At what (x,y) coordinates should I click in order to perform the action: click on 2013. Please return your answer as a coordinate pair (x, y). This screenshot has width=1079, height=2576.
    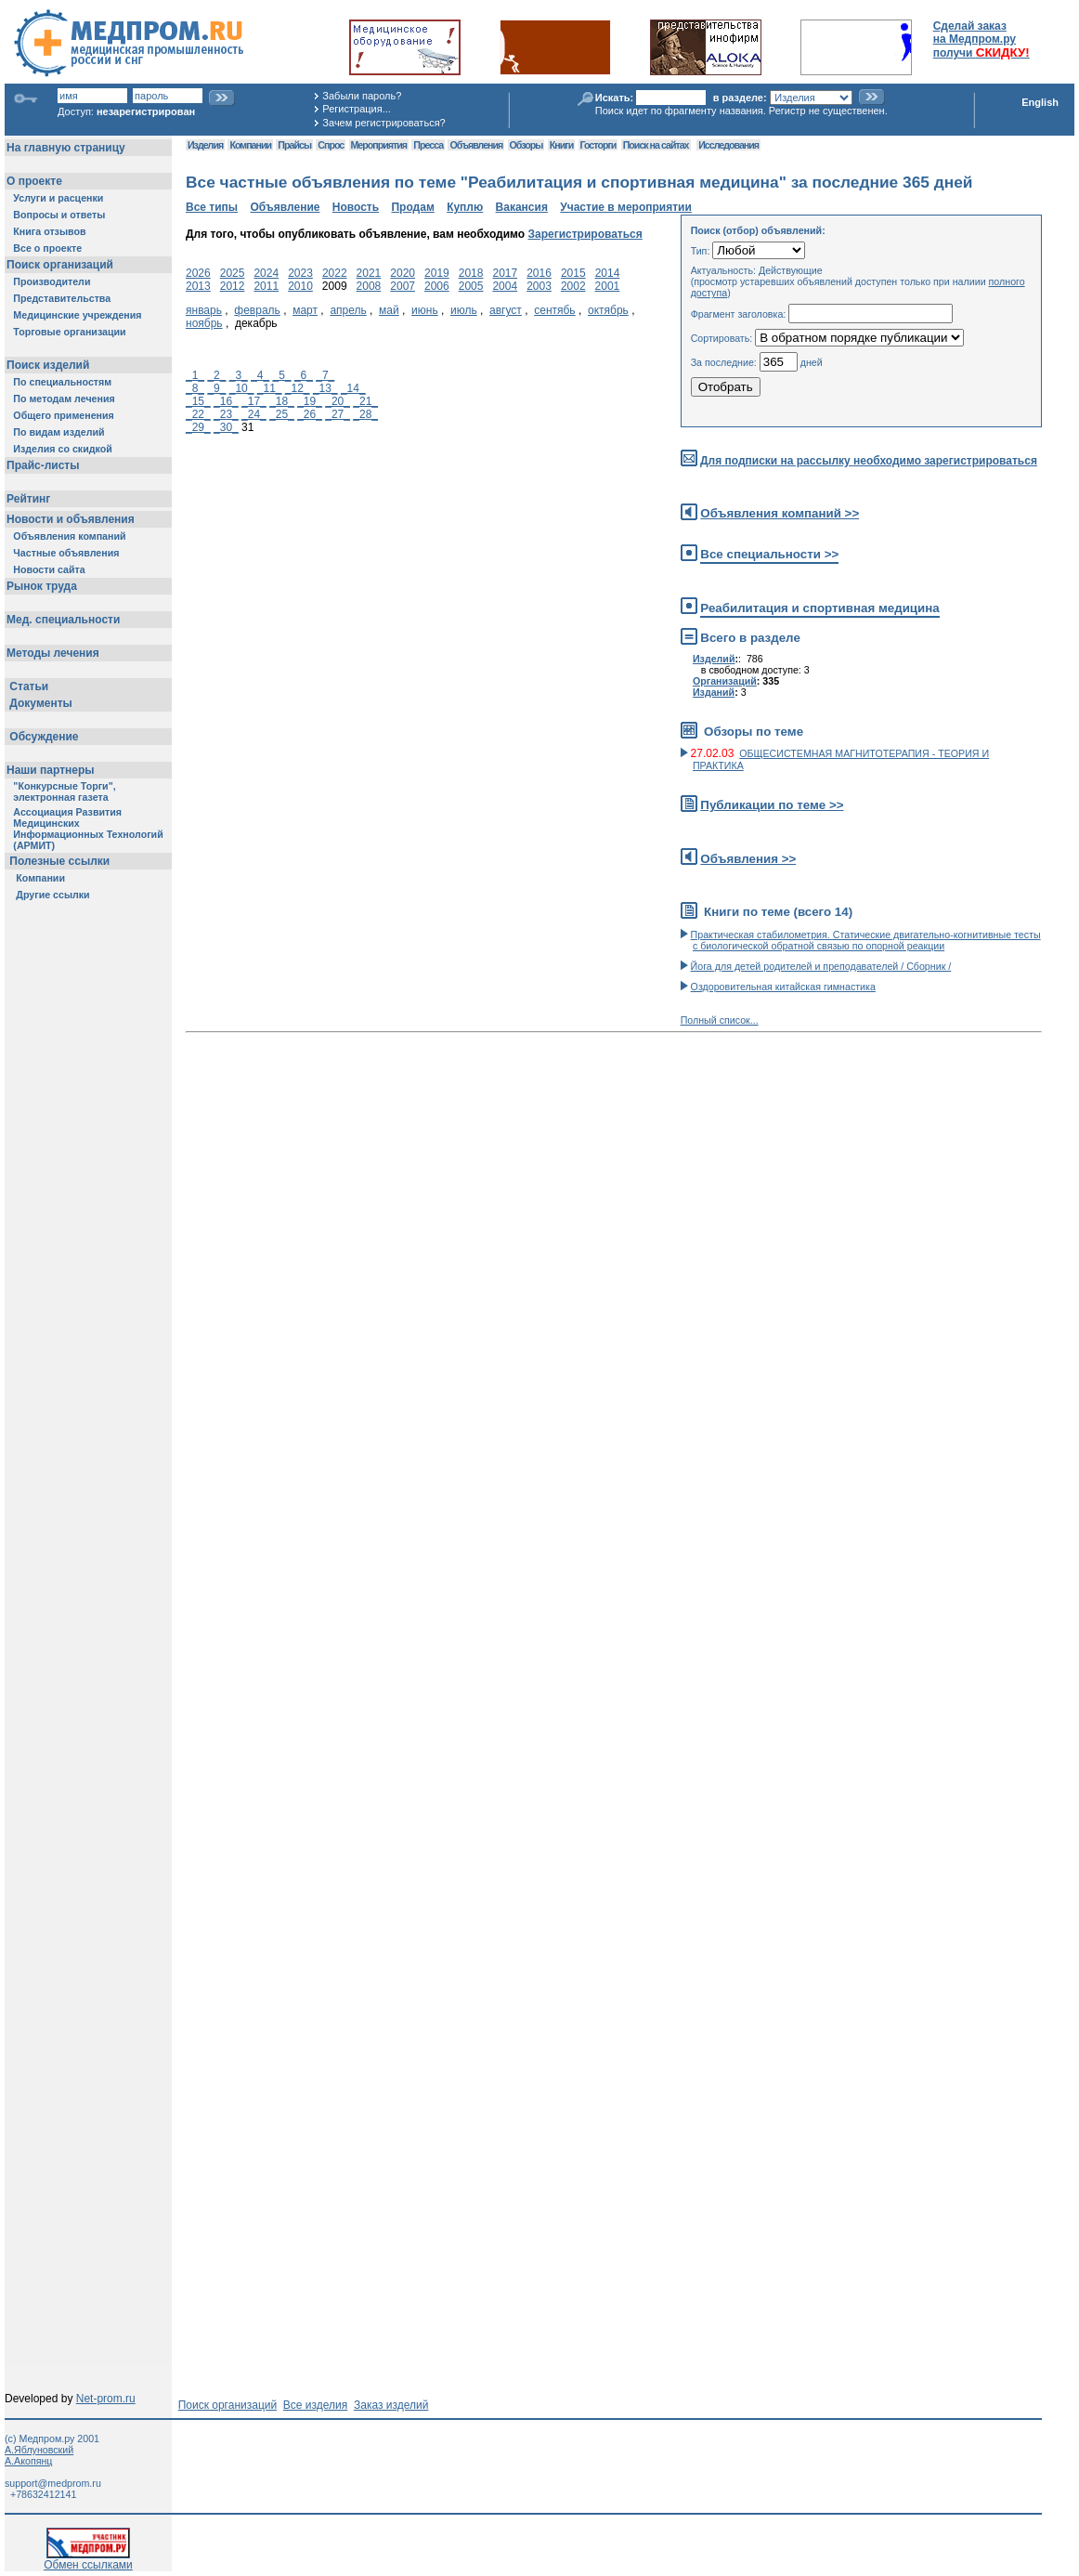
    Looking at the image, I should click on (198, 286).